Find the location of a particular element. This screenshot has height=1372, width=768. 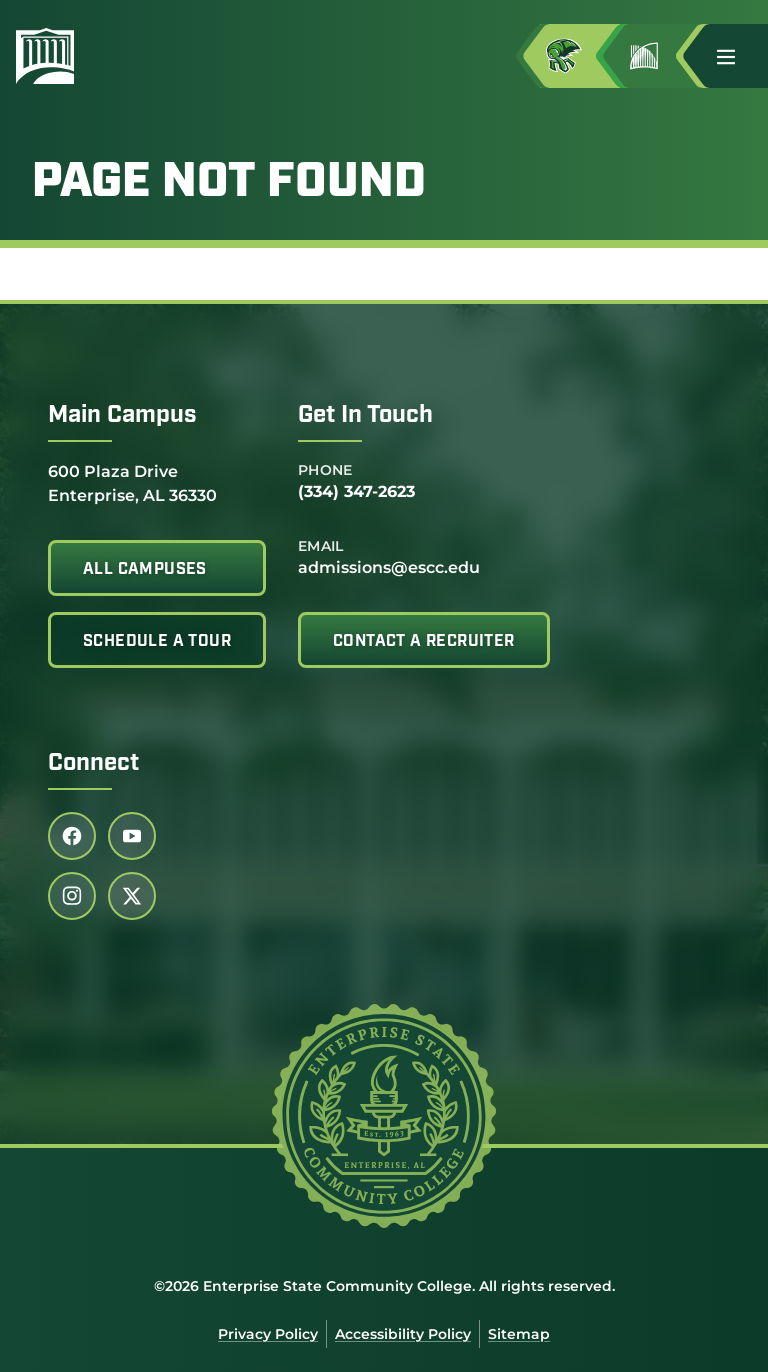

(334) 347-2623 is located at coordinates (356, 491).